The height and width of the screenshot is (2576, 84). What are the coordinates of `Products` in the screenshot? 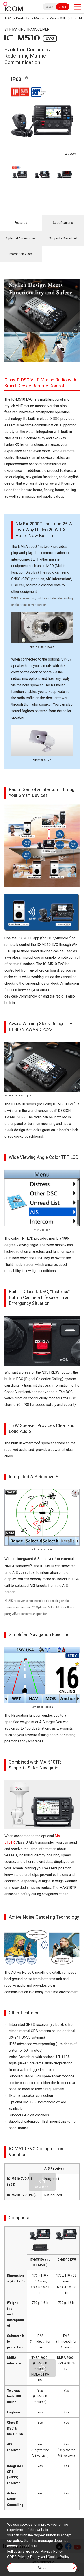 It's located at (22, 18).